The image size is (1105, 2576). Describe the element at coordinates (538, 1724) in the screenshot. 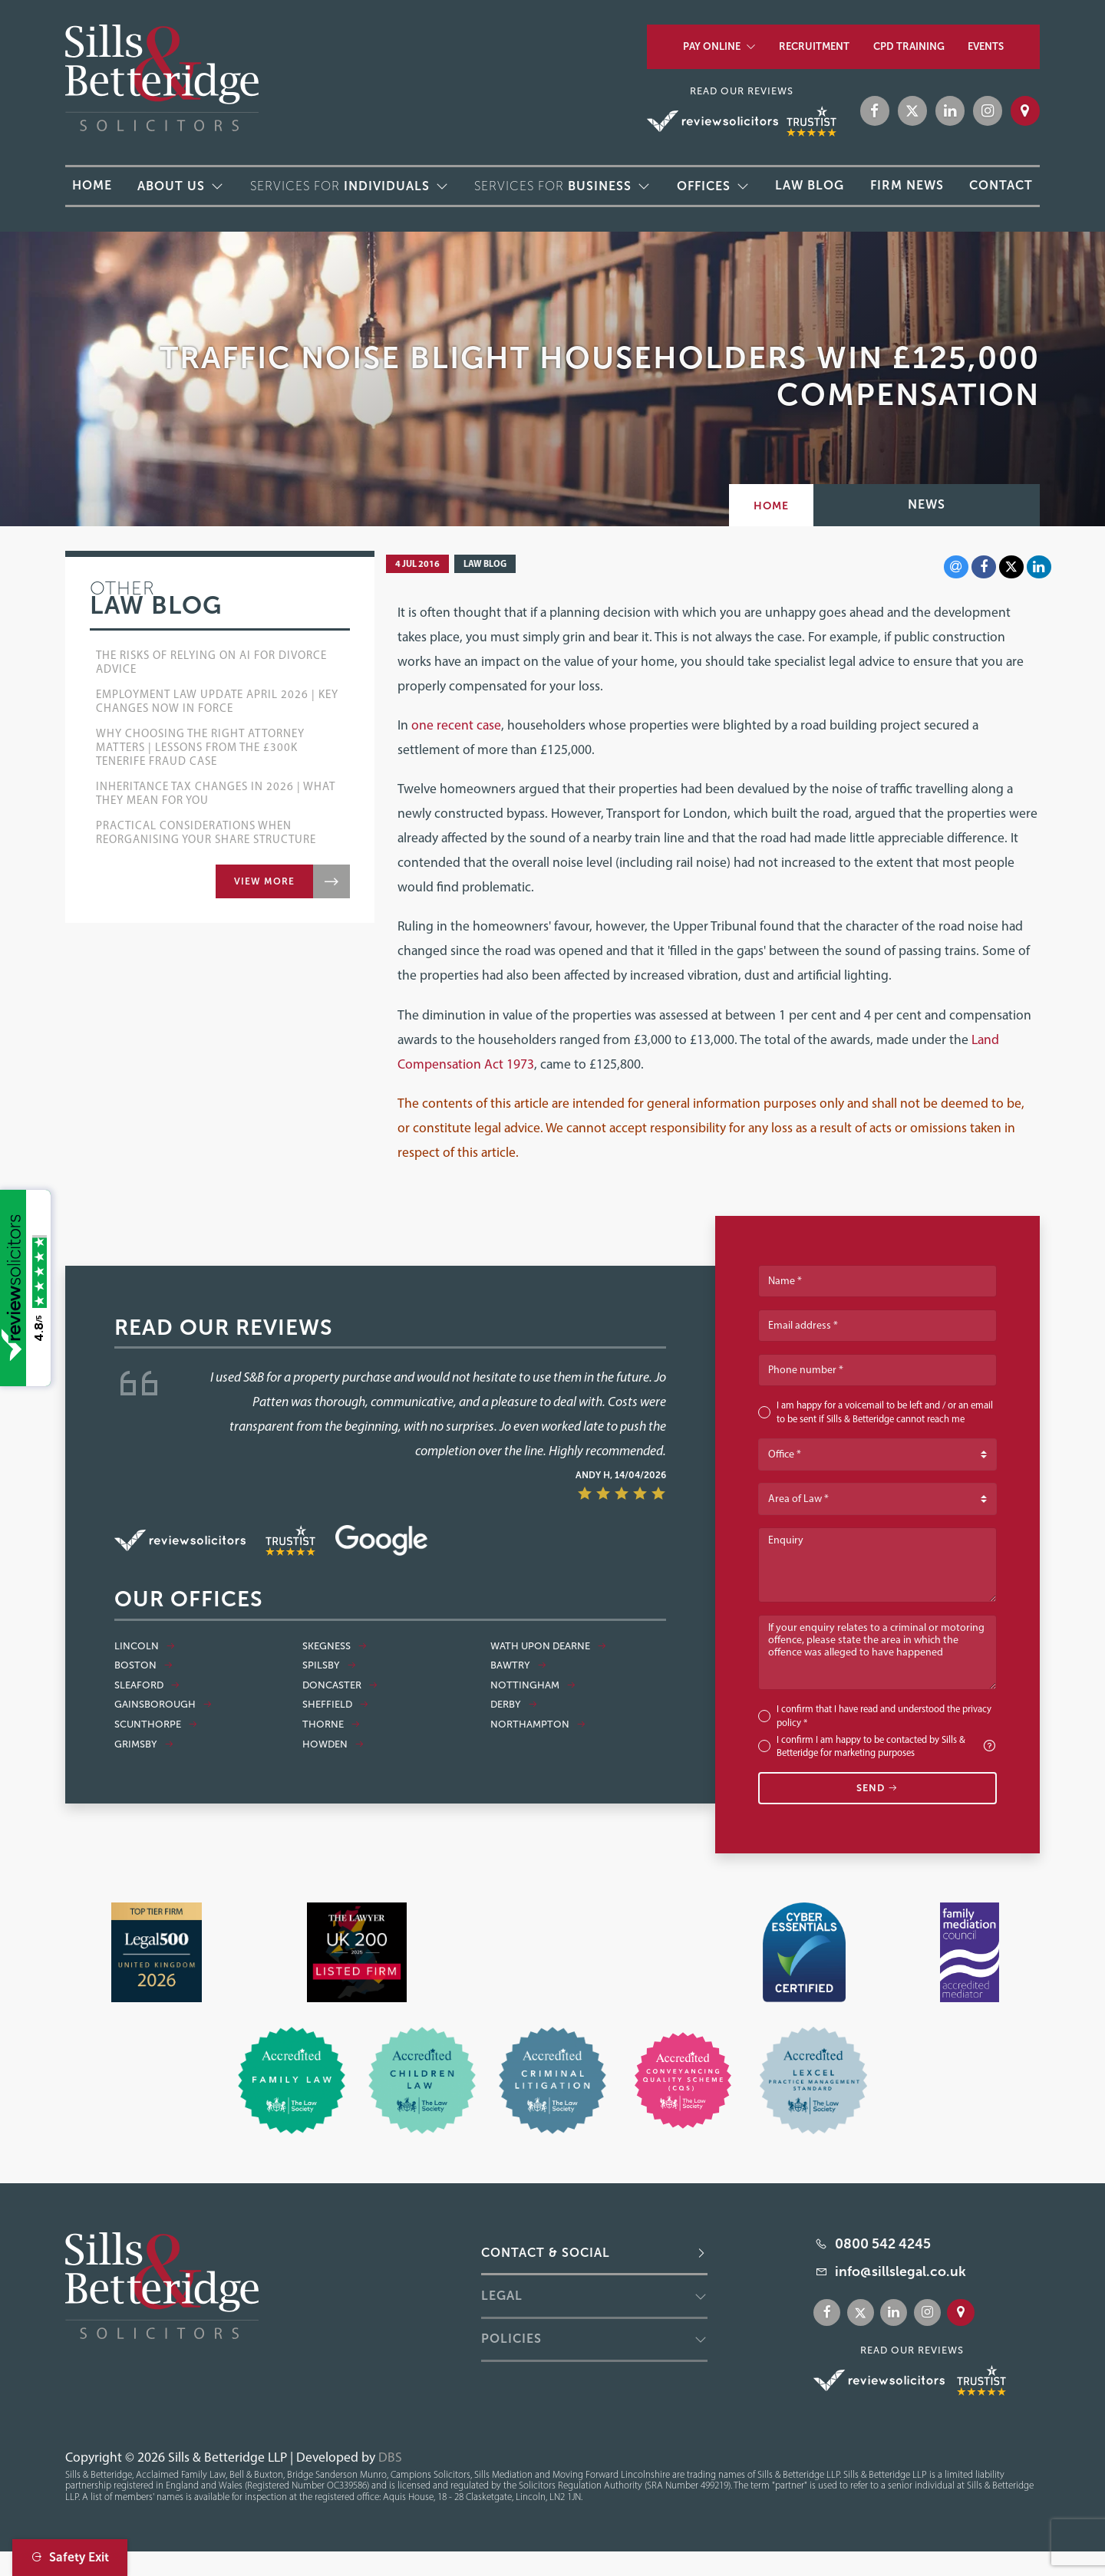

I see `Northampton` at that location.